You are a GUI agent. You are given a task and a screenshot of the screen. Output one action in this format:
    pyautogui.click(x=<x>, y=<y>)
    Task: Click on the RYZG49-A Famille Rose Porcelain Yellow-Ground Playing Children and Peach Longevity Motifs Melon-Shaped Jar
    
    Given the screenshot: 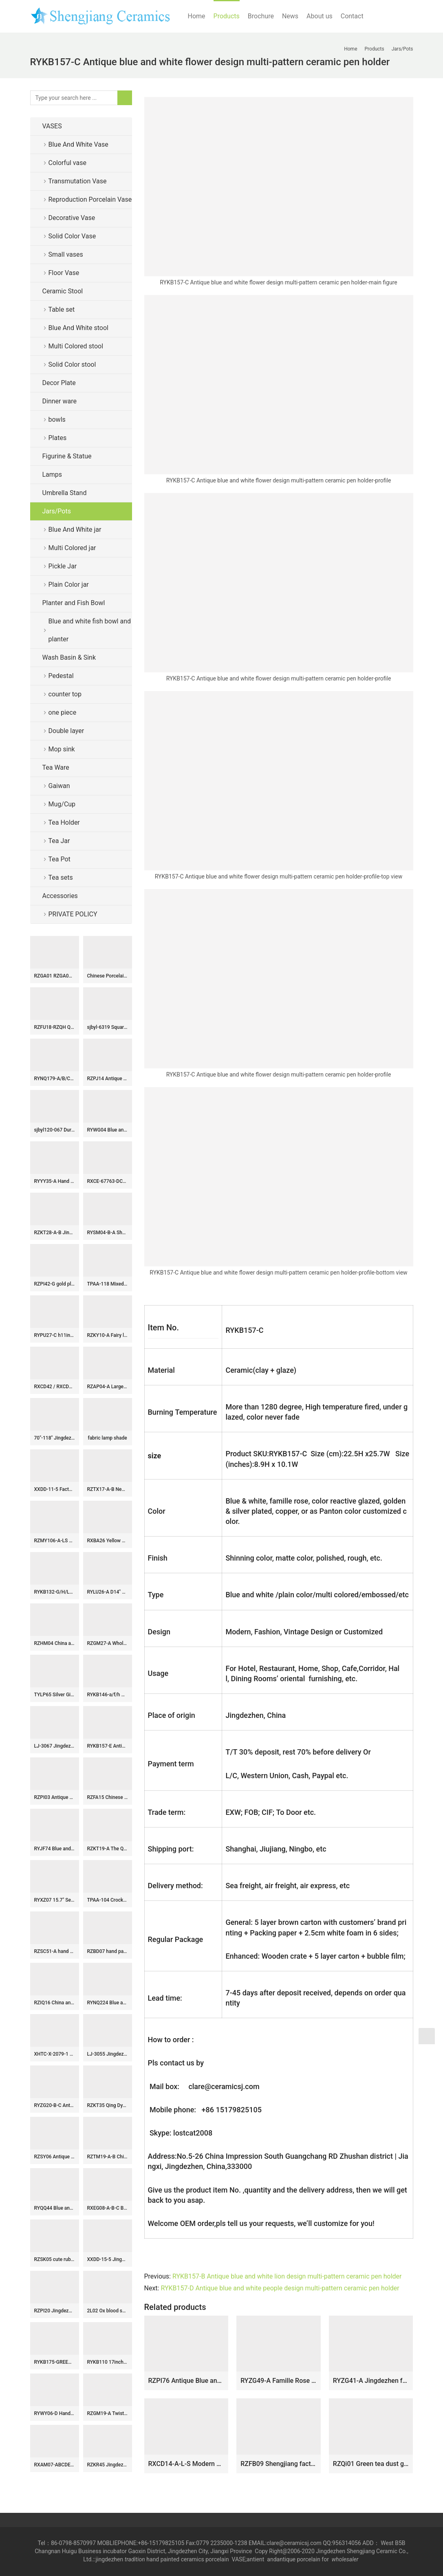 What is the action you would take?
    pyautogui.click(x=278, y=2380)
    